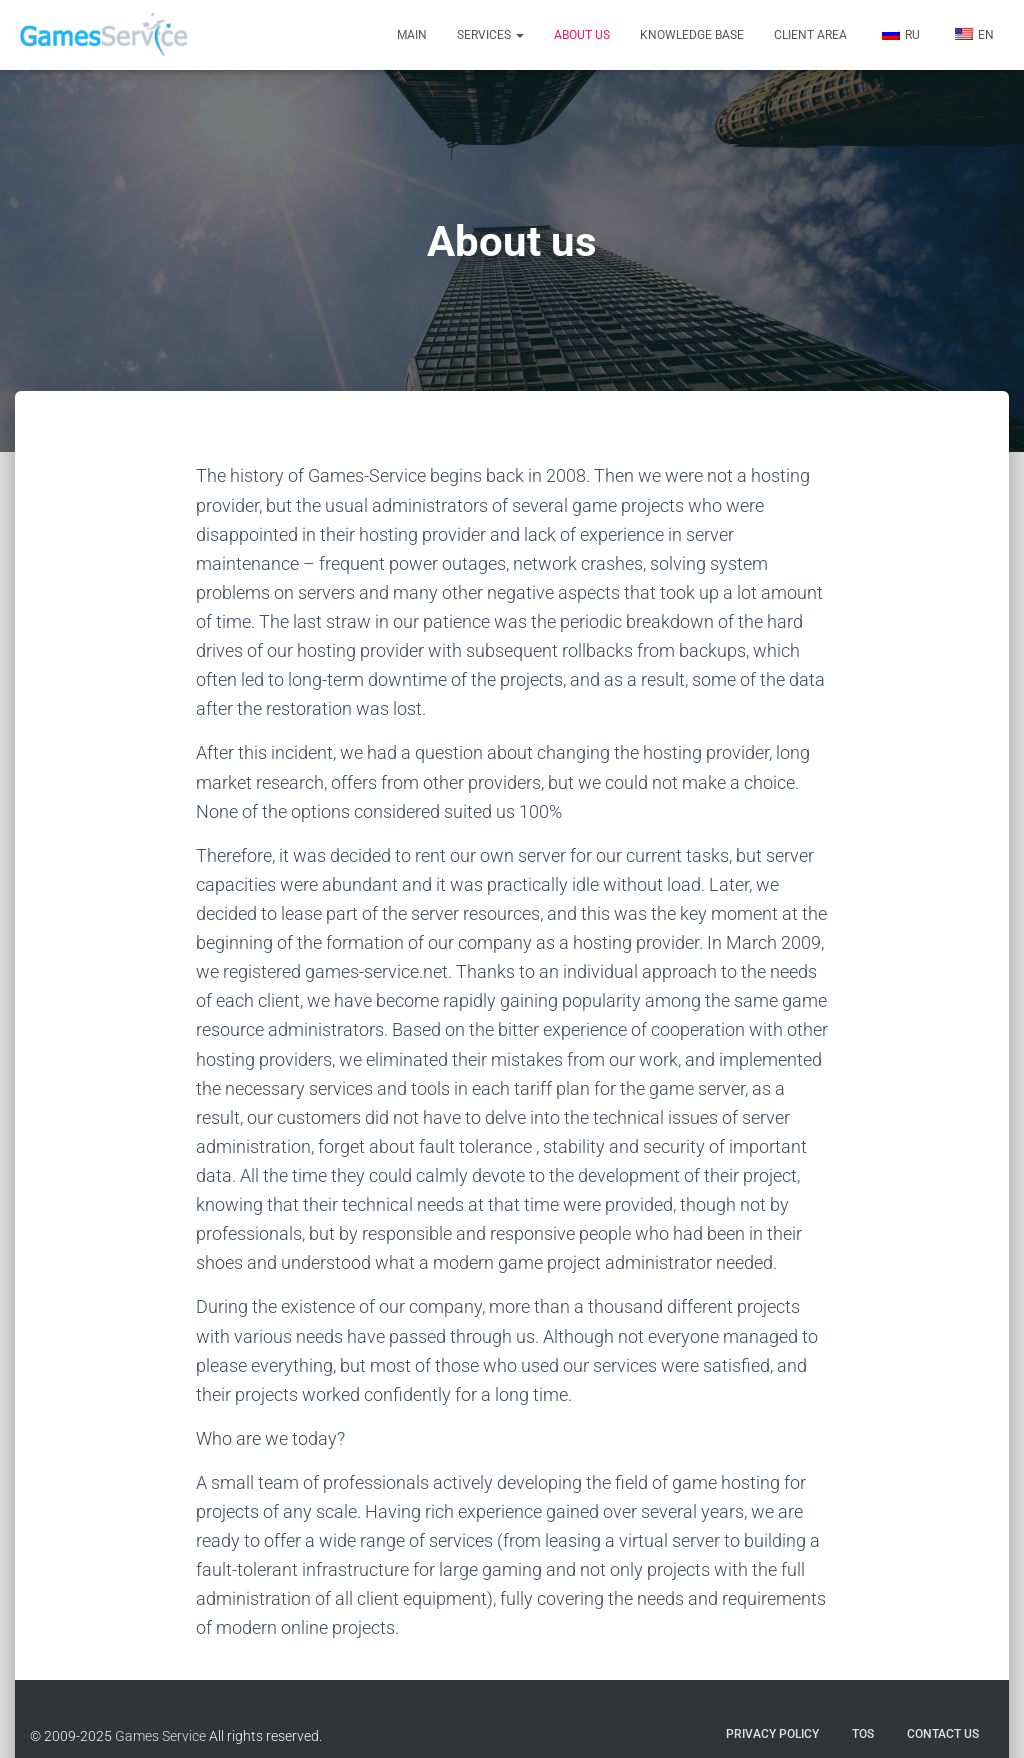 The width and height of the screenshot is (1024, 1758). Describe the element at coordinates (692, 35) in the screenshot. I see `Knowledge Base` at that location.